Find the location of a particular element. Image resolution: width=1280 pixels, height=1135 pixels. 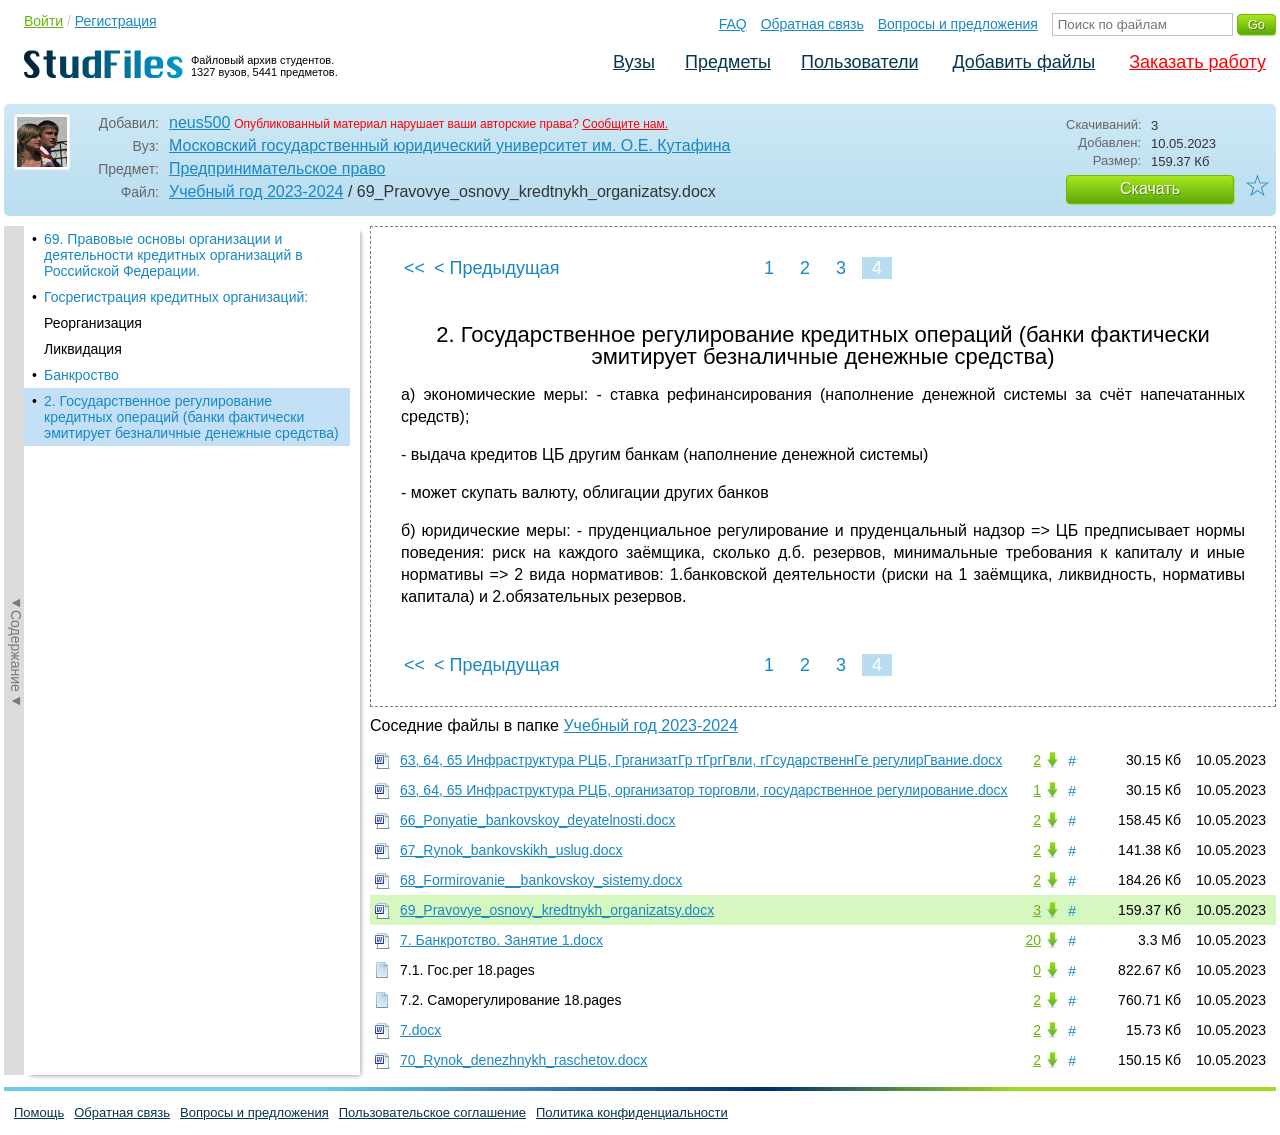

Добавить файлы is located at coordinates (1023, 62).